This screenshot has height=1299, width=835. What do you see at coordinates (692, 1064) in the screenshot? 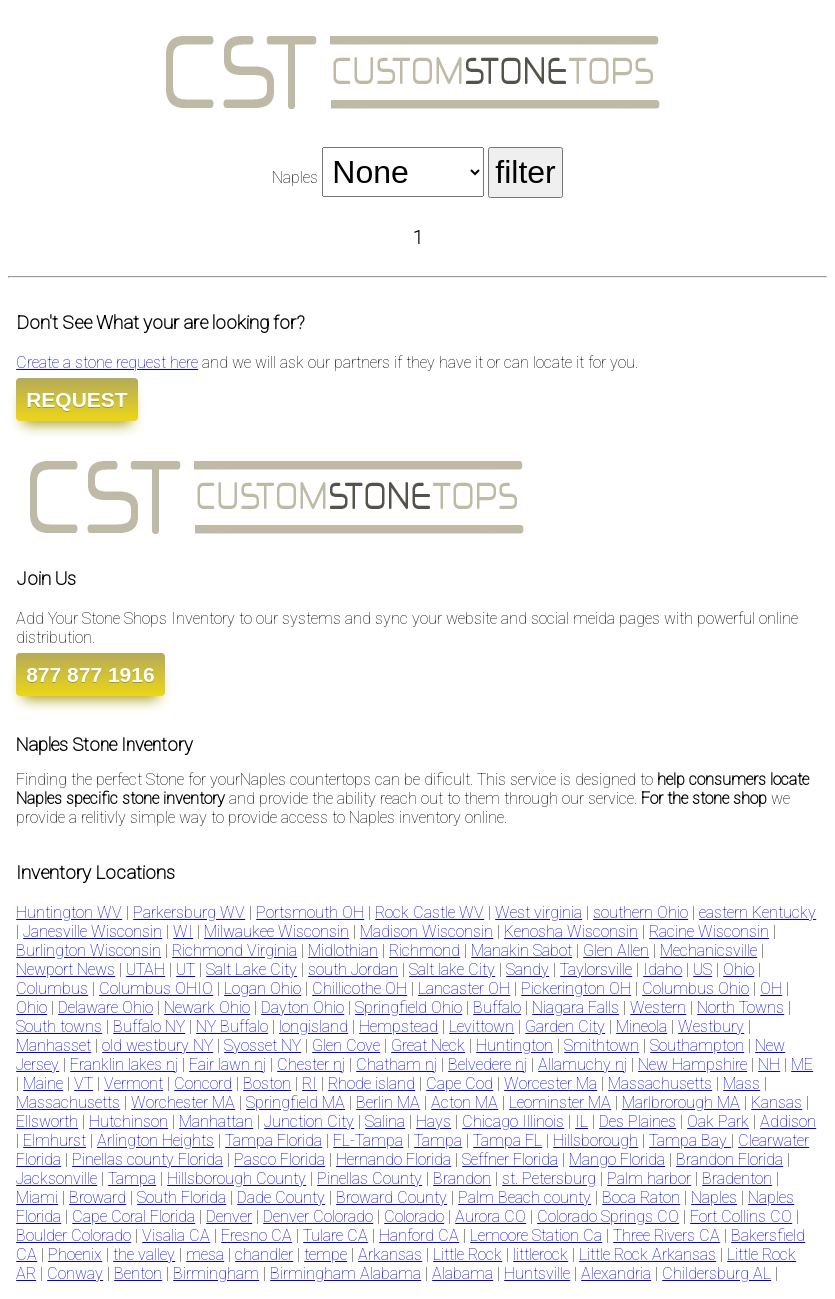
I see `New Hampshire` at bounding box center [692, 1064].